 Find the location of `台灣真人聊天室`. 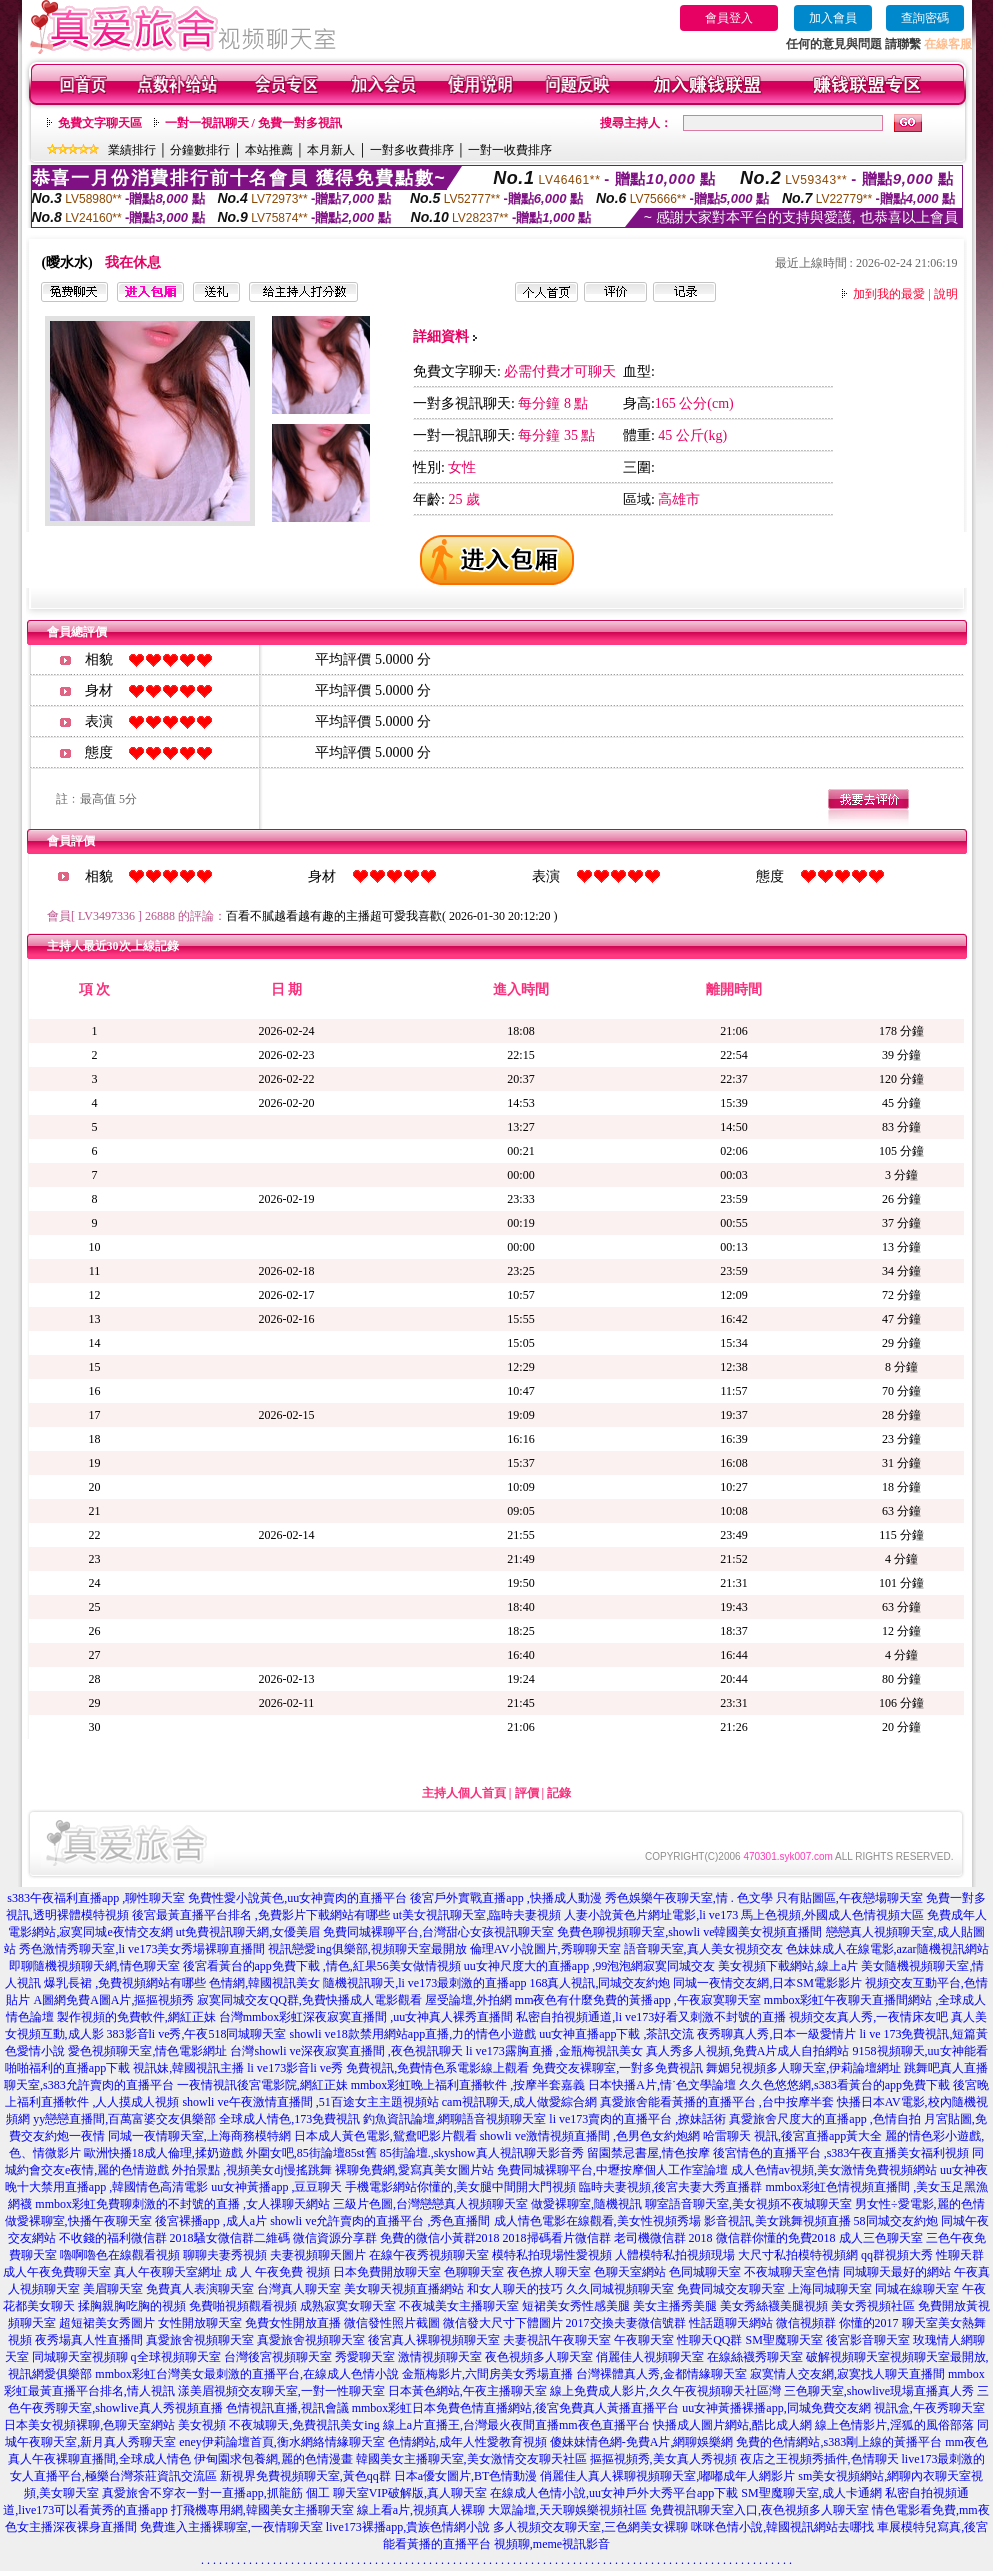

台灣真人聊天室 is located at coordinates (299, 2289).